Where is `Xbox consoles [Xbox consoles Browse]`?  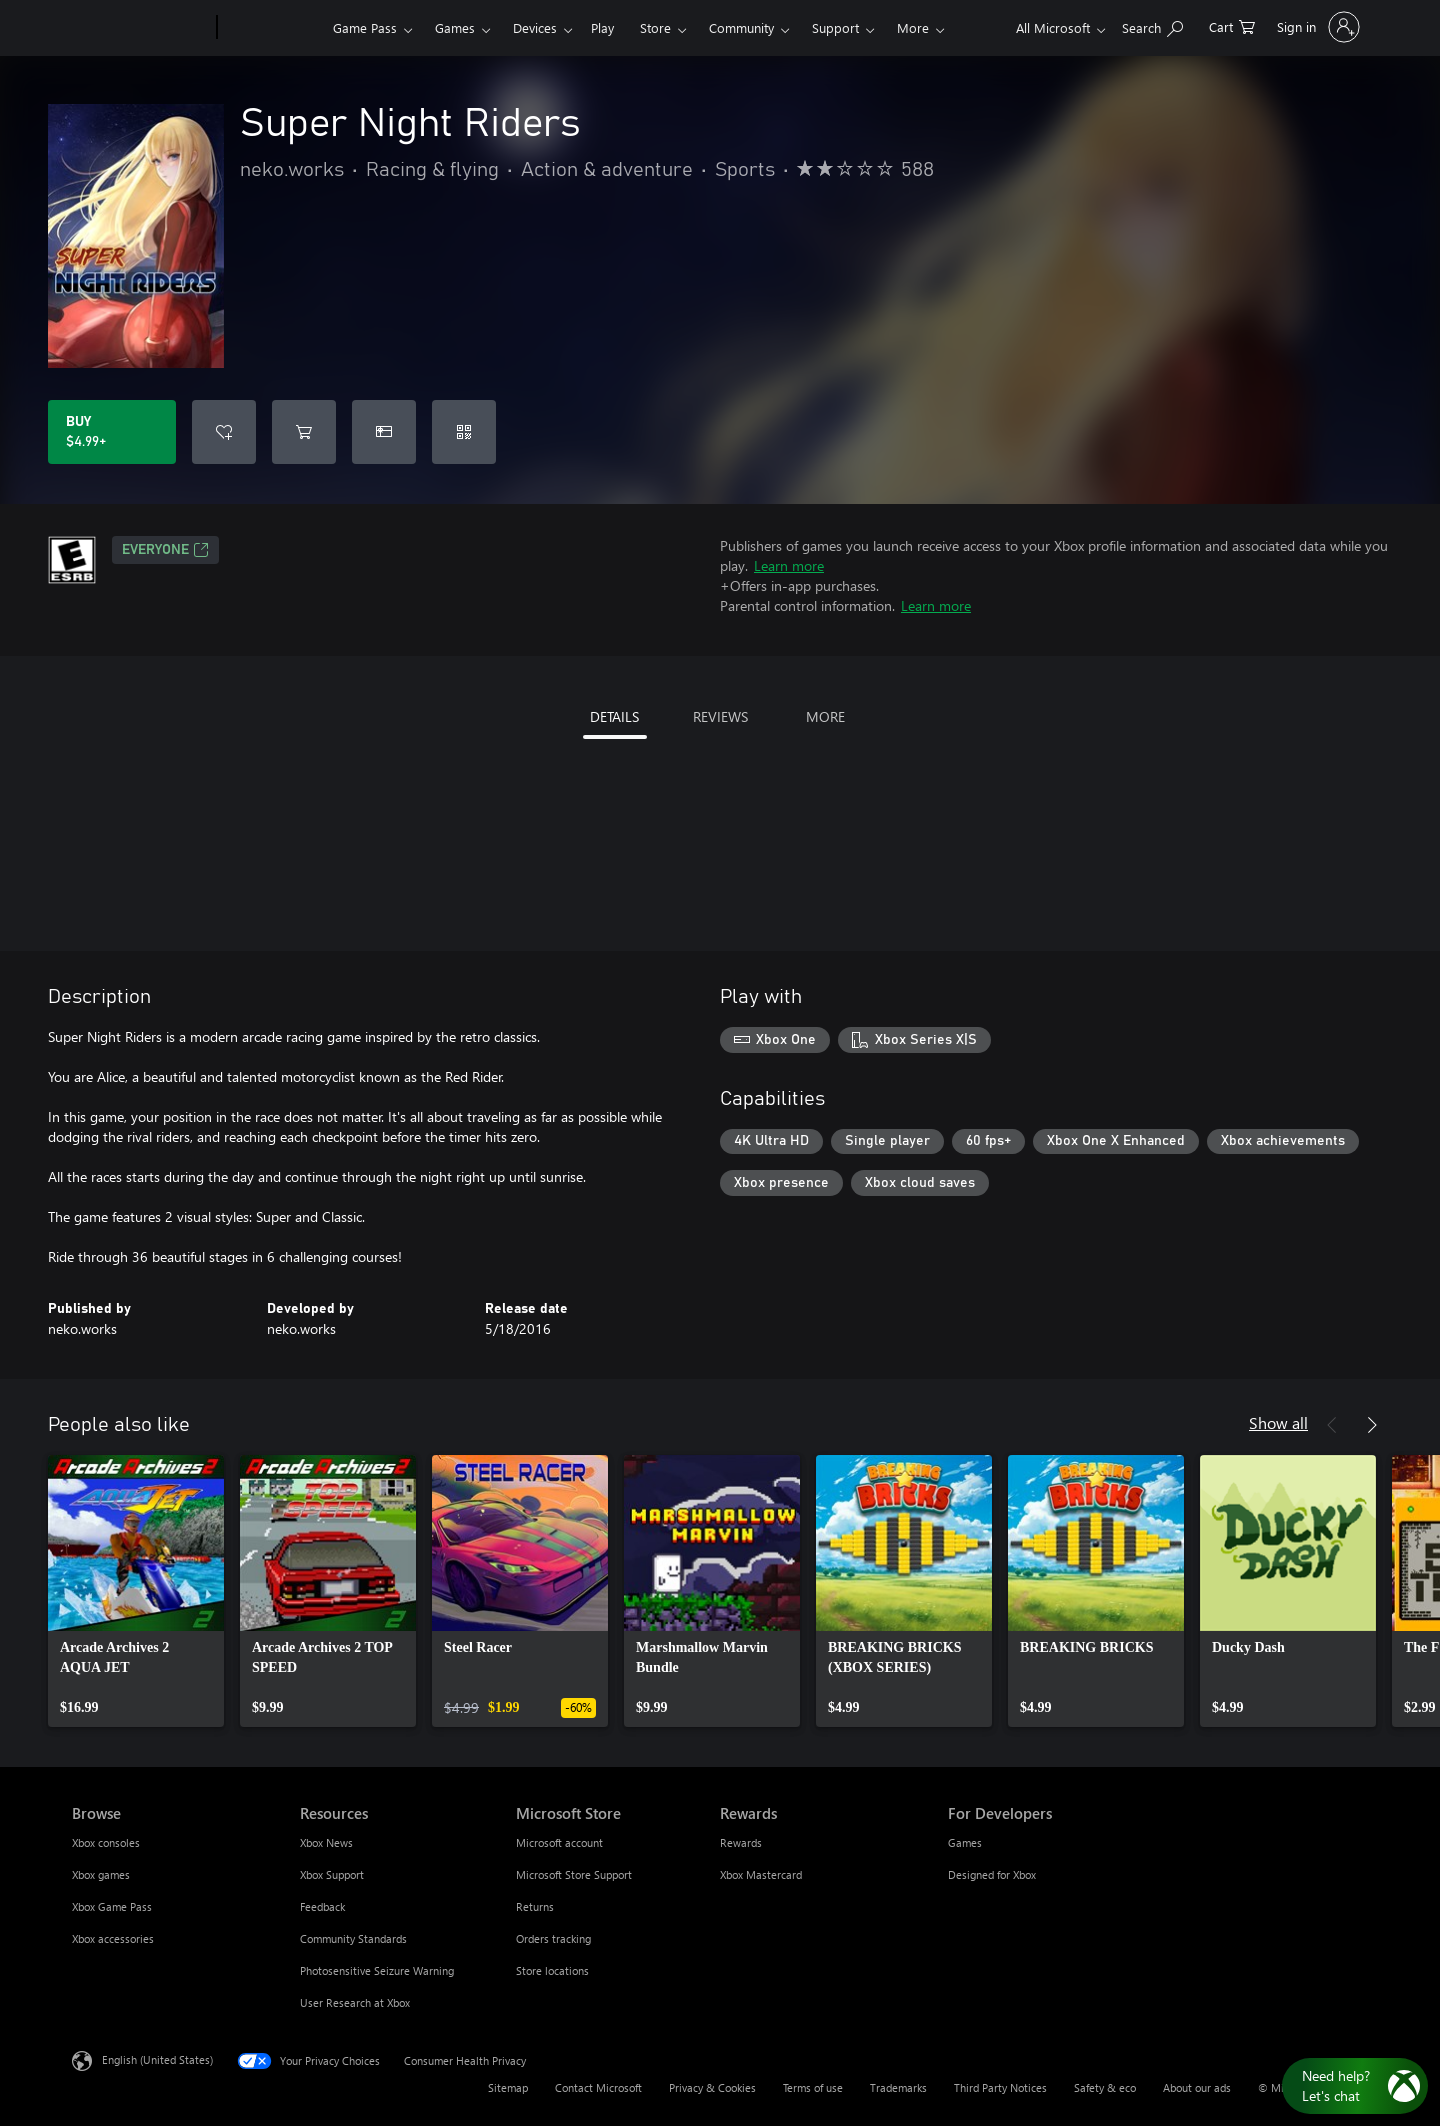 Xbox consoles [Xbox consoles Browse] is located at coordinates (106, 1842).